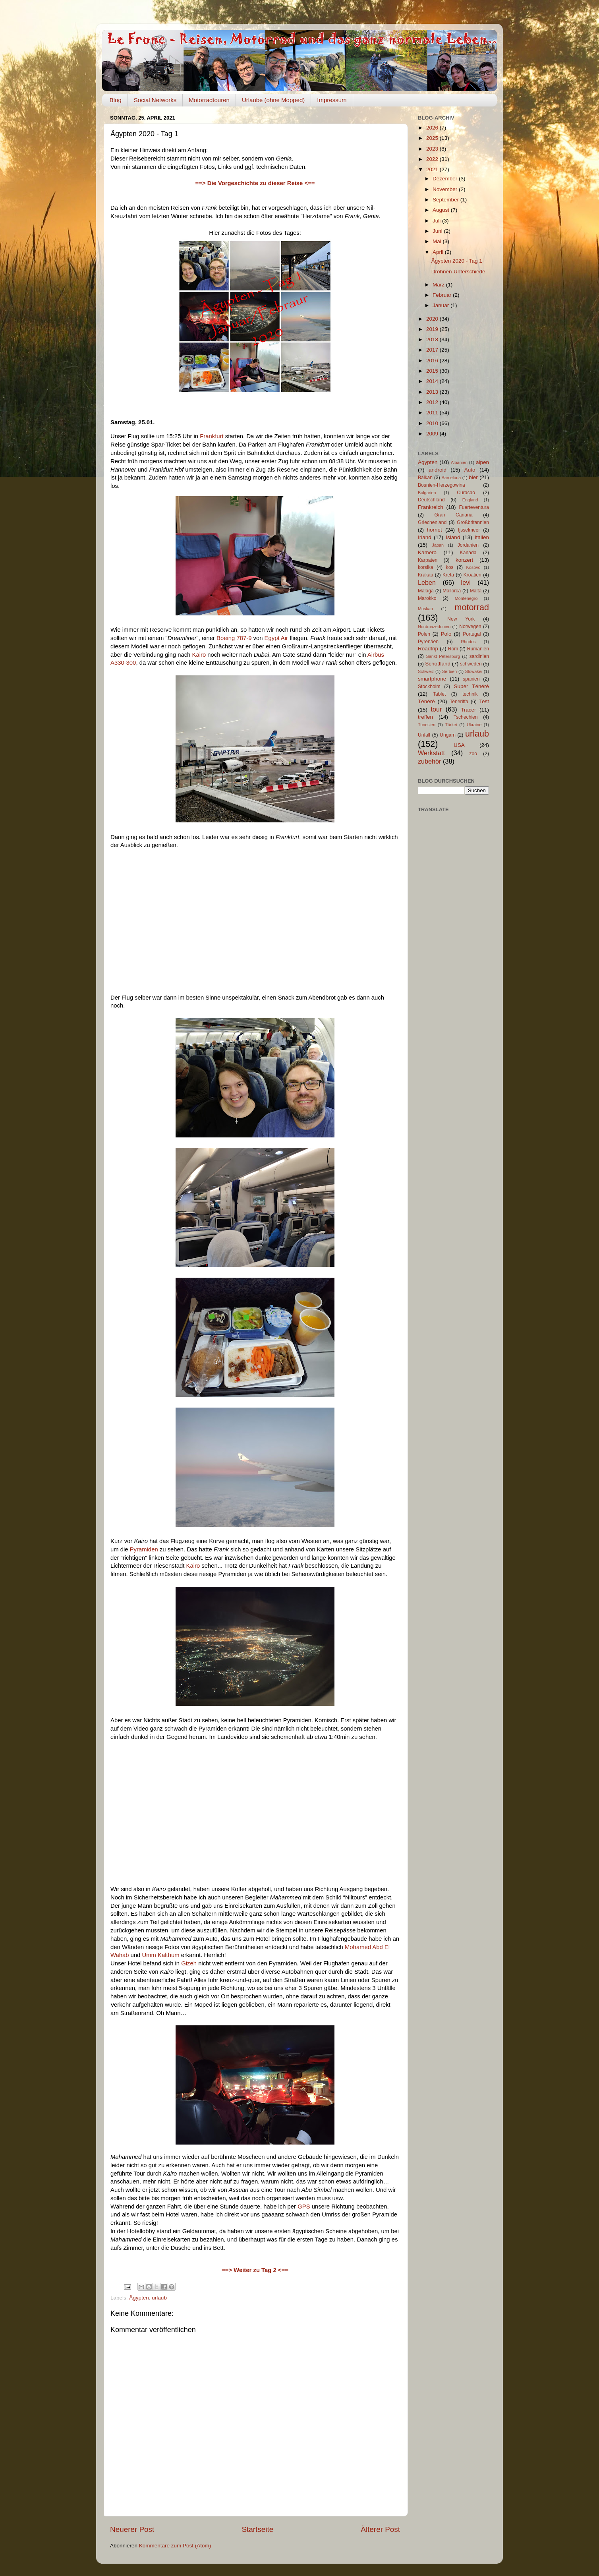 The image size is (599, 2576). Describe the element at coordinates (471, 686) in the screenshot. I see `Super Ténéré` at that location.